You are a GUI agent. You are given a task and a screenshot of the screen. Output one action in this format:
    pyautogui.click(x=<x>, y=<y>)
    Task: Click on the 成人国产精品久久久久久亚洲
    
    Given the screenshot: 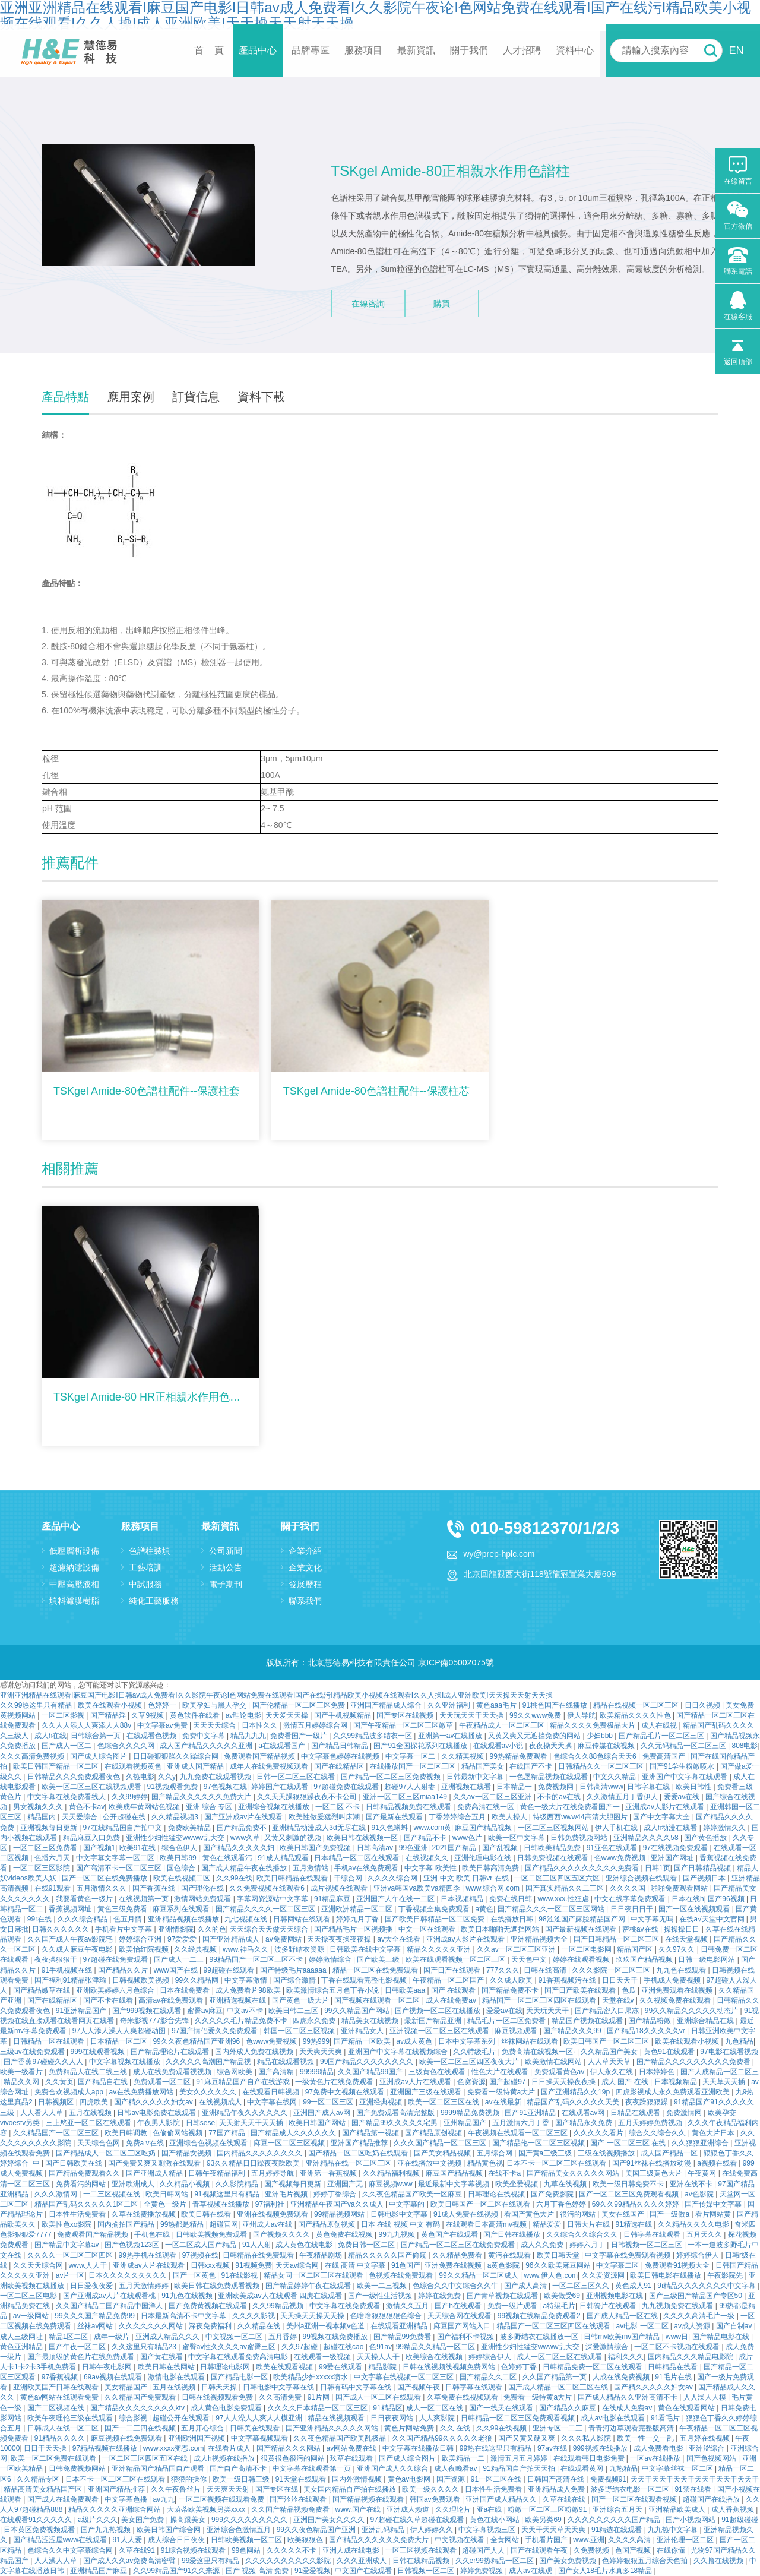 What is the action you would take?
    pyautogui.click(x=207, y=1745)
    